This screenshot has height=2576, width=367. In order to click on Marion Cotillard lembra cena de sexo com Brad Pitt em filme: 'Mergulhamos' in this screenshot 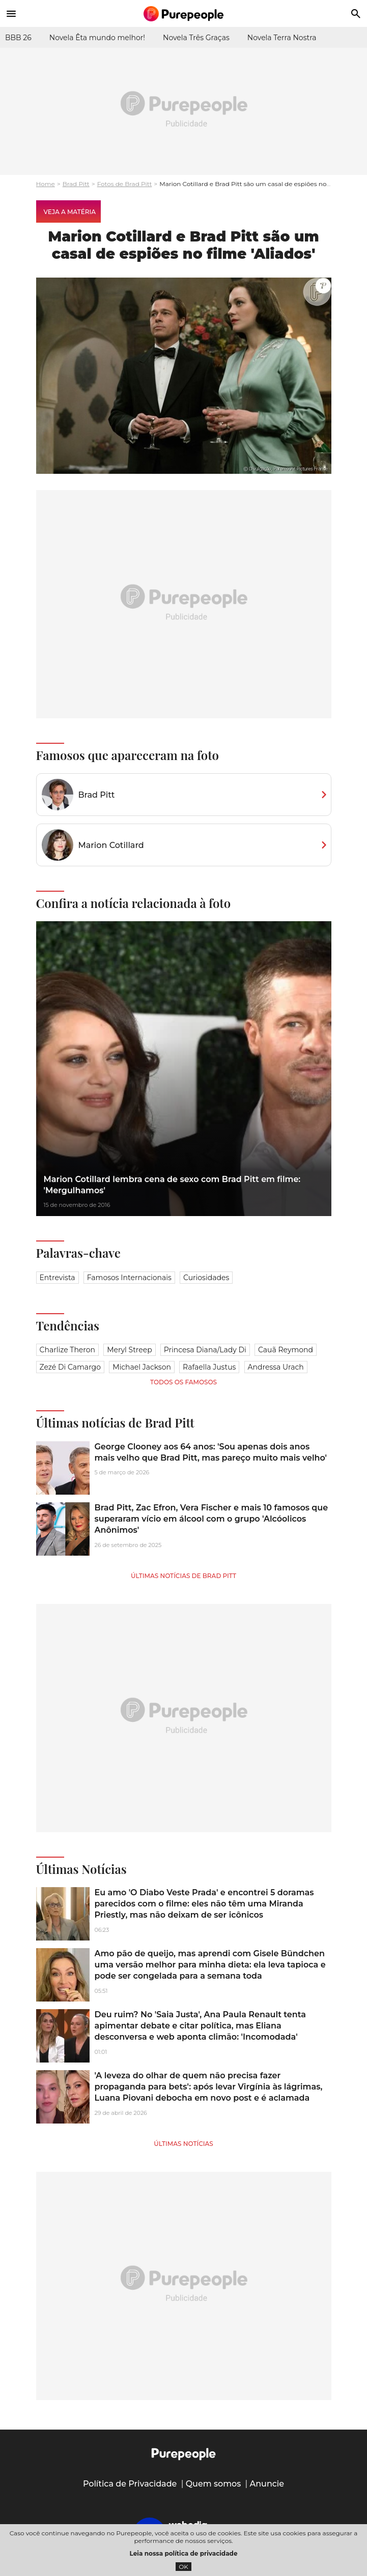, I will do `click(172, 1184)`.